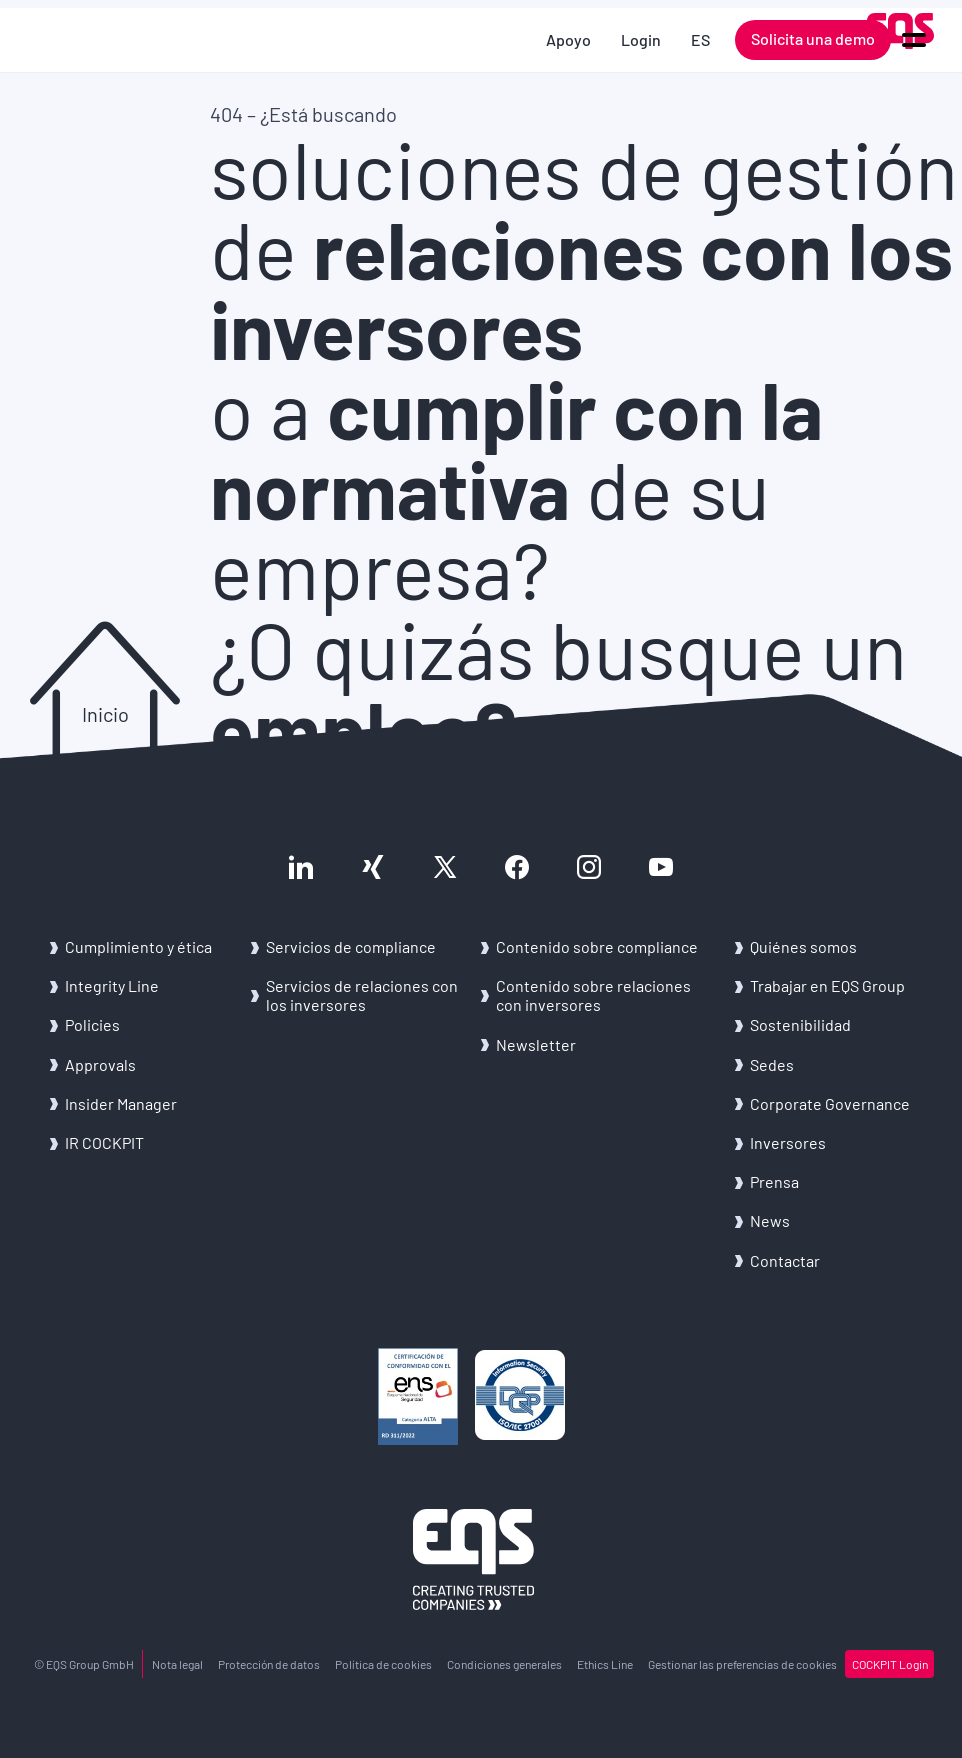 The height and width of the screenshot is (1758, 962). What do you see at coordinates (813, 38) in the screenshot?
I see `Solicita una demo` at bounding box center [813, 38].